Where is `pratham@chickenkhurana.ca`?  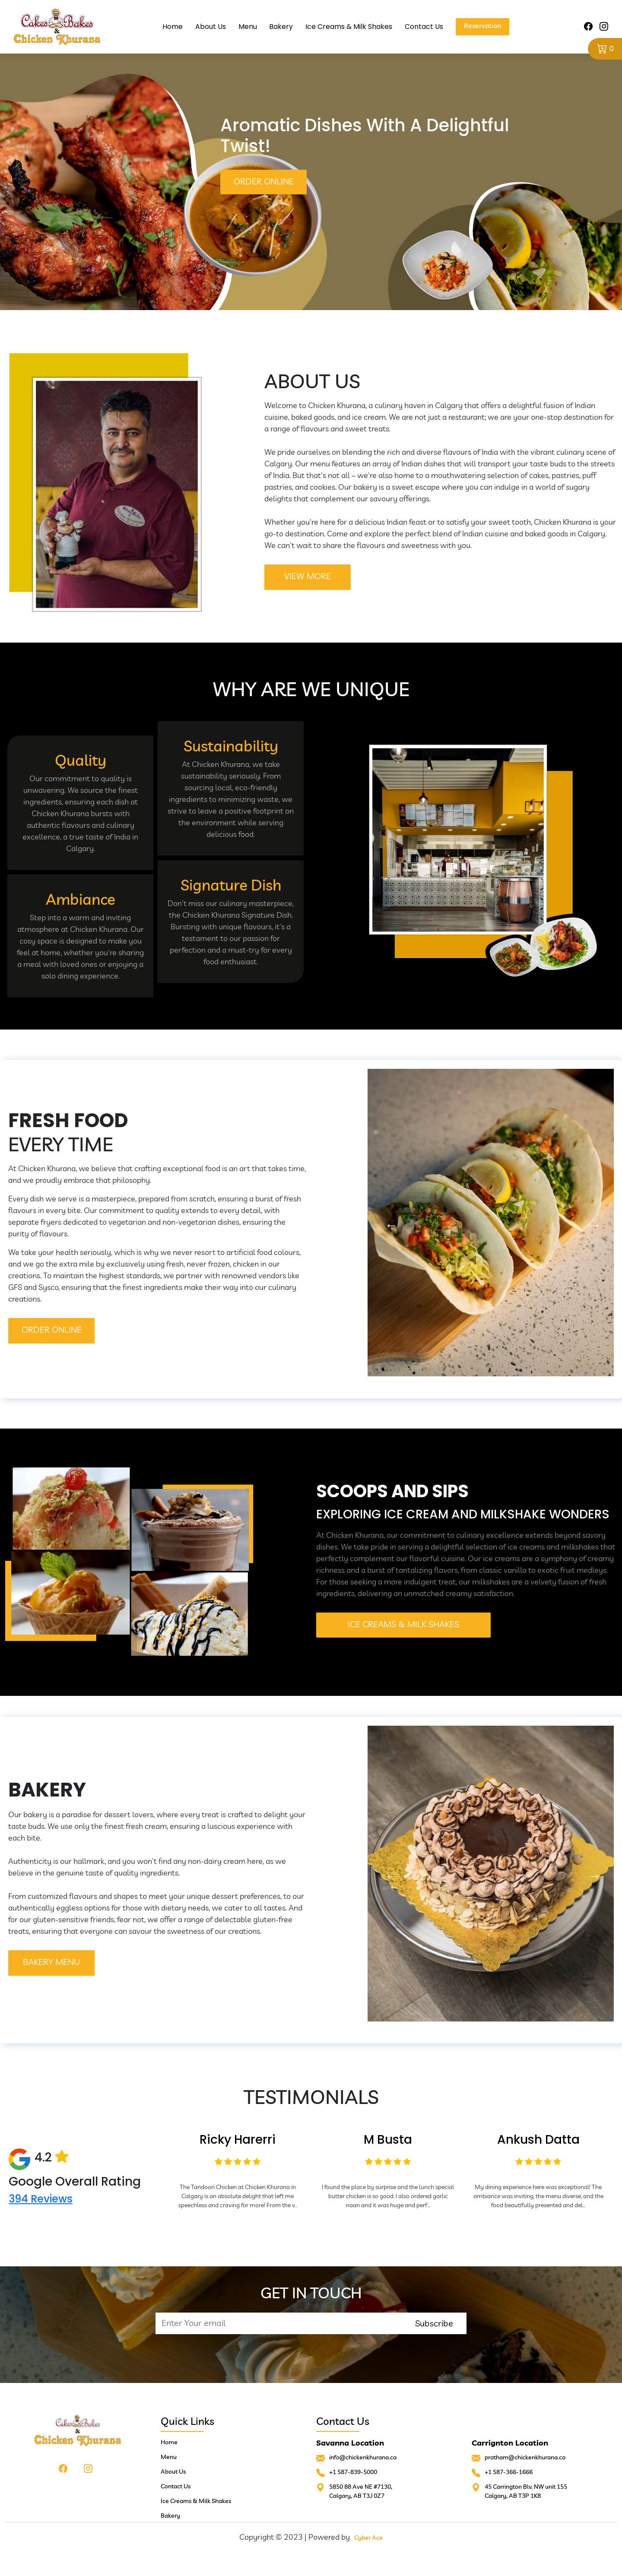 pratham@chickenkhurana.ca is located at coordinates (525, 2457).